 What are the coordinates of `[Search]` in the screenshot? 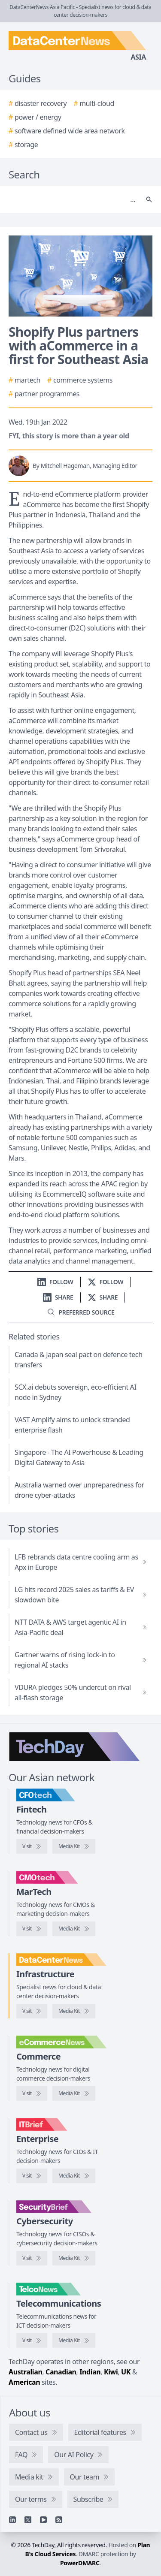 It's located at (71, 199).